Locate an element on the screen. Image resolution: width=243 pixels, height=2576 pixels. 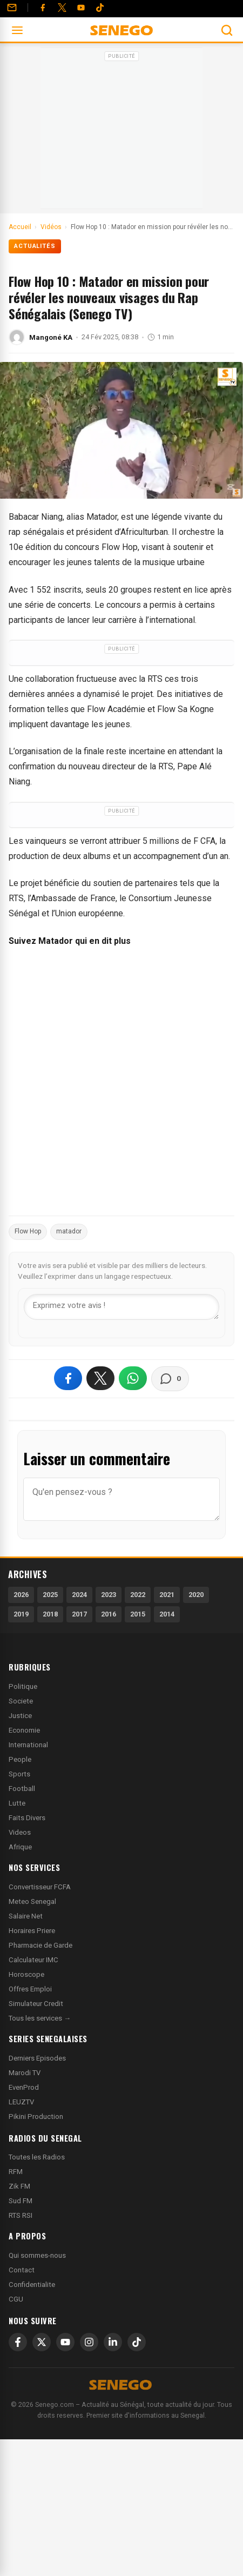
2025 is located at coordinates (50, 1595).